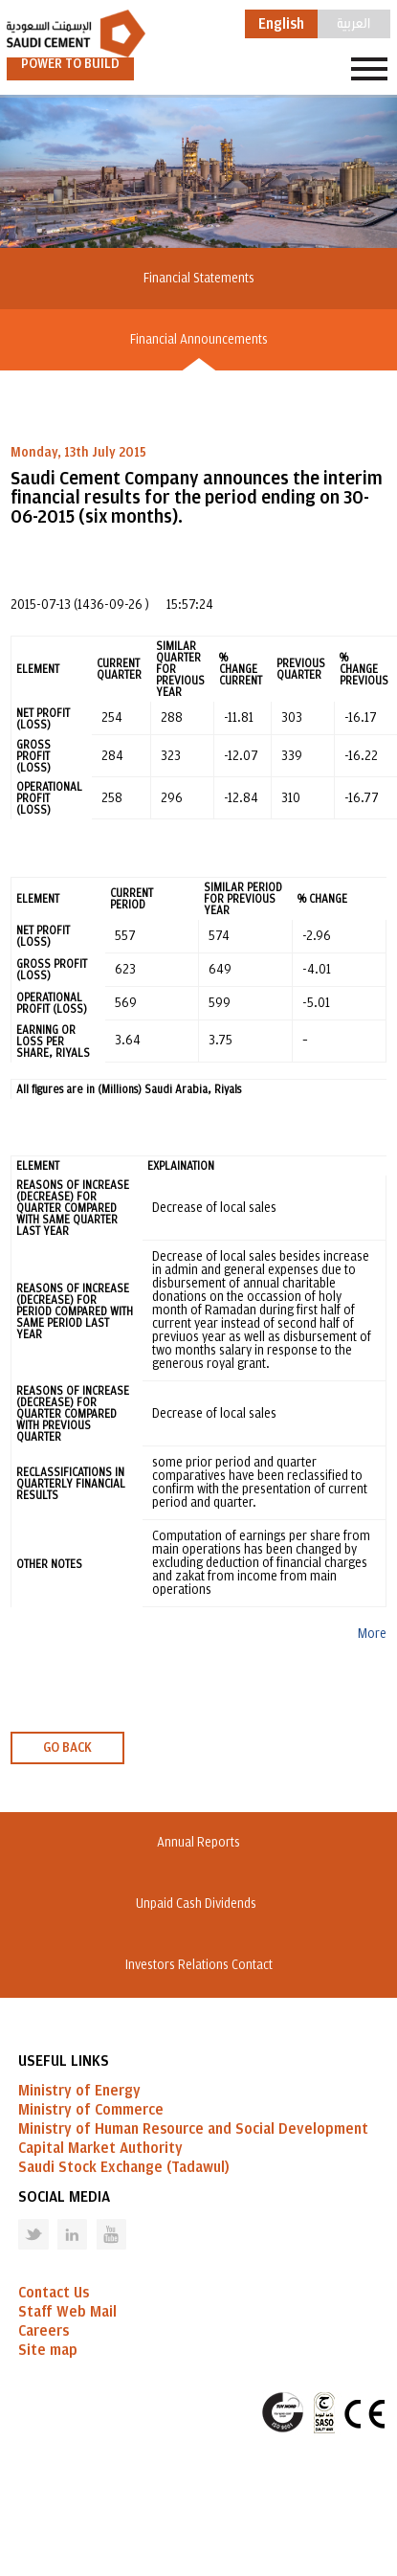  I want to click on Saudi Cement, so click(76, 33).